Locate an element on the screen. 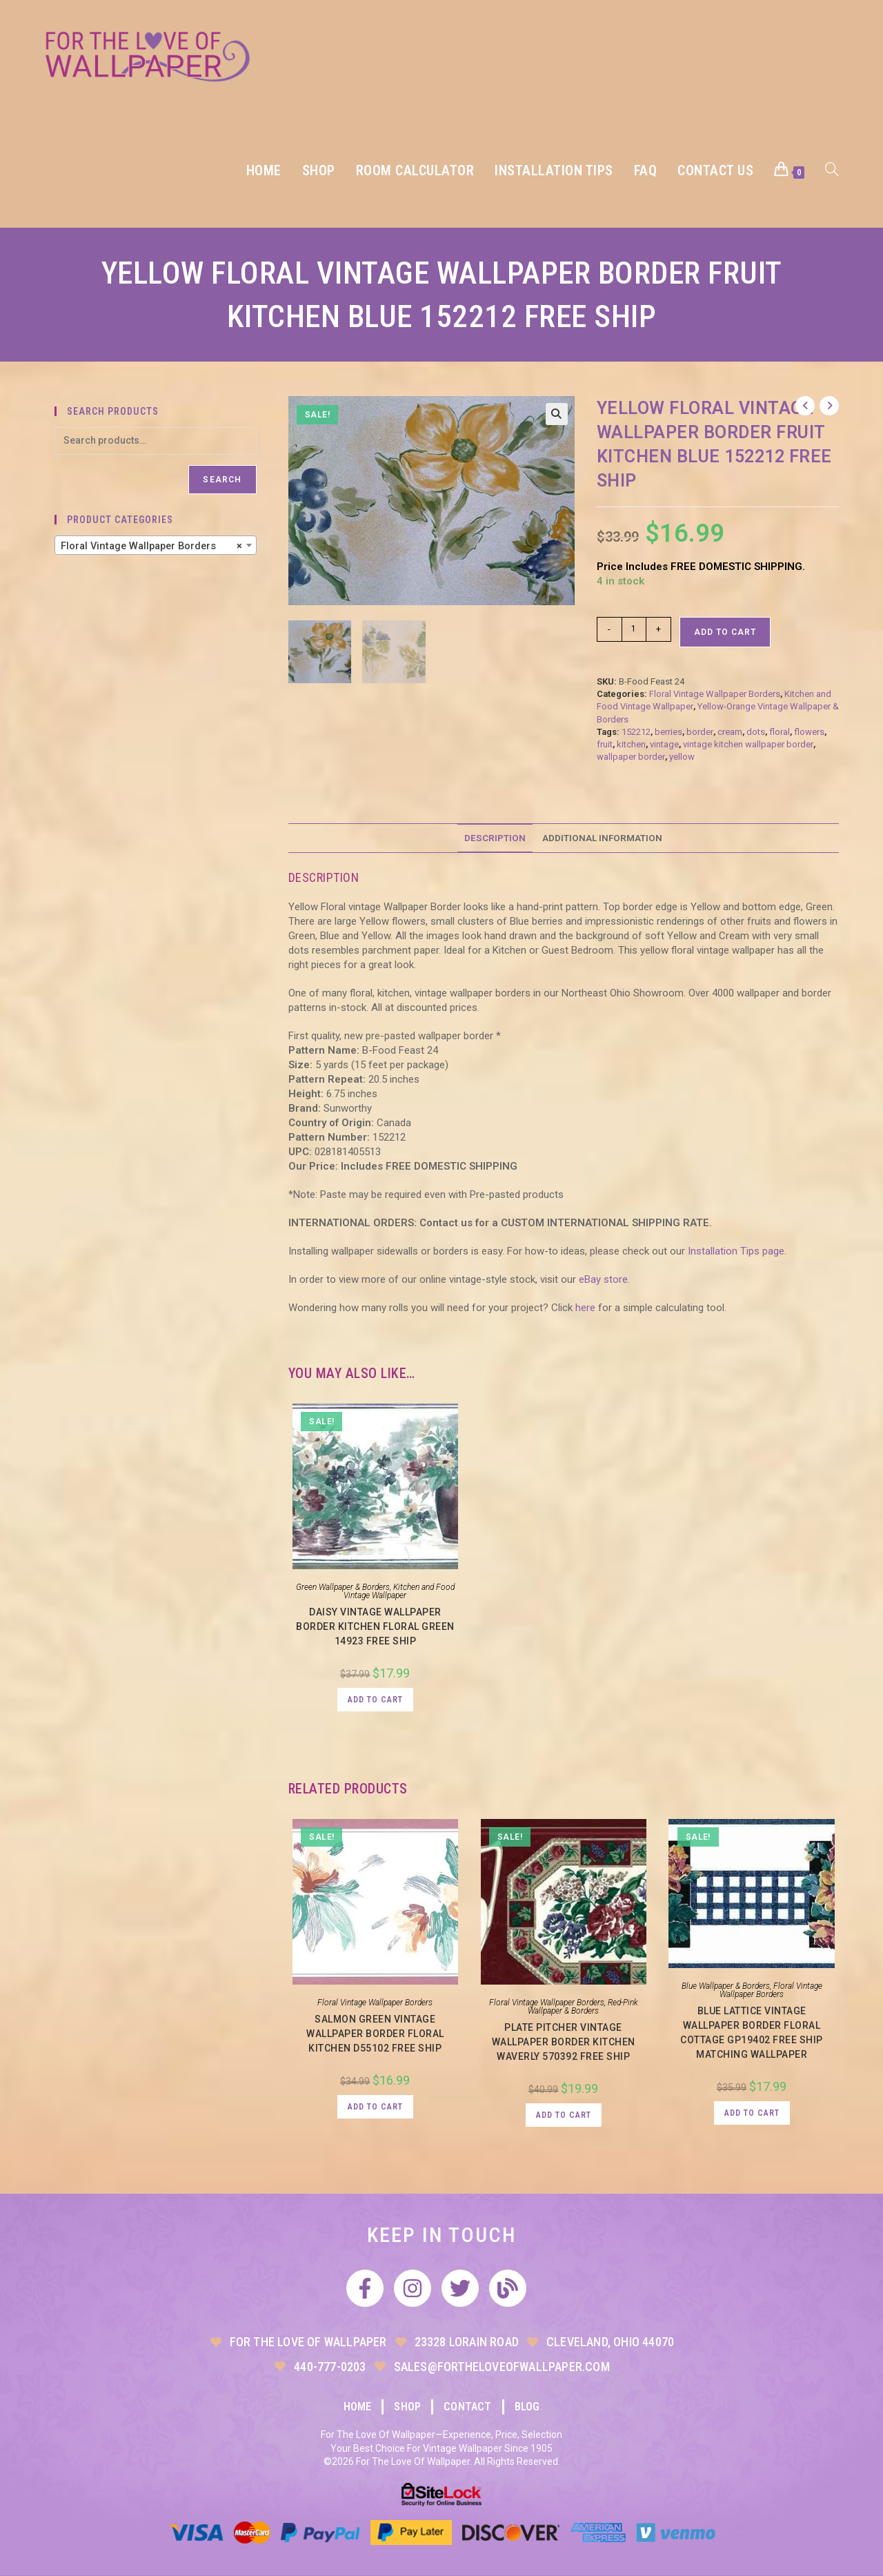  flowers is located at coordinates (809, 732).